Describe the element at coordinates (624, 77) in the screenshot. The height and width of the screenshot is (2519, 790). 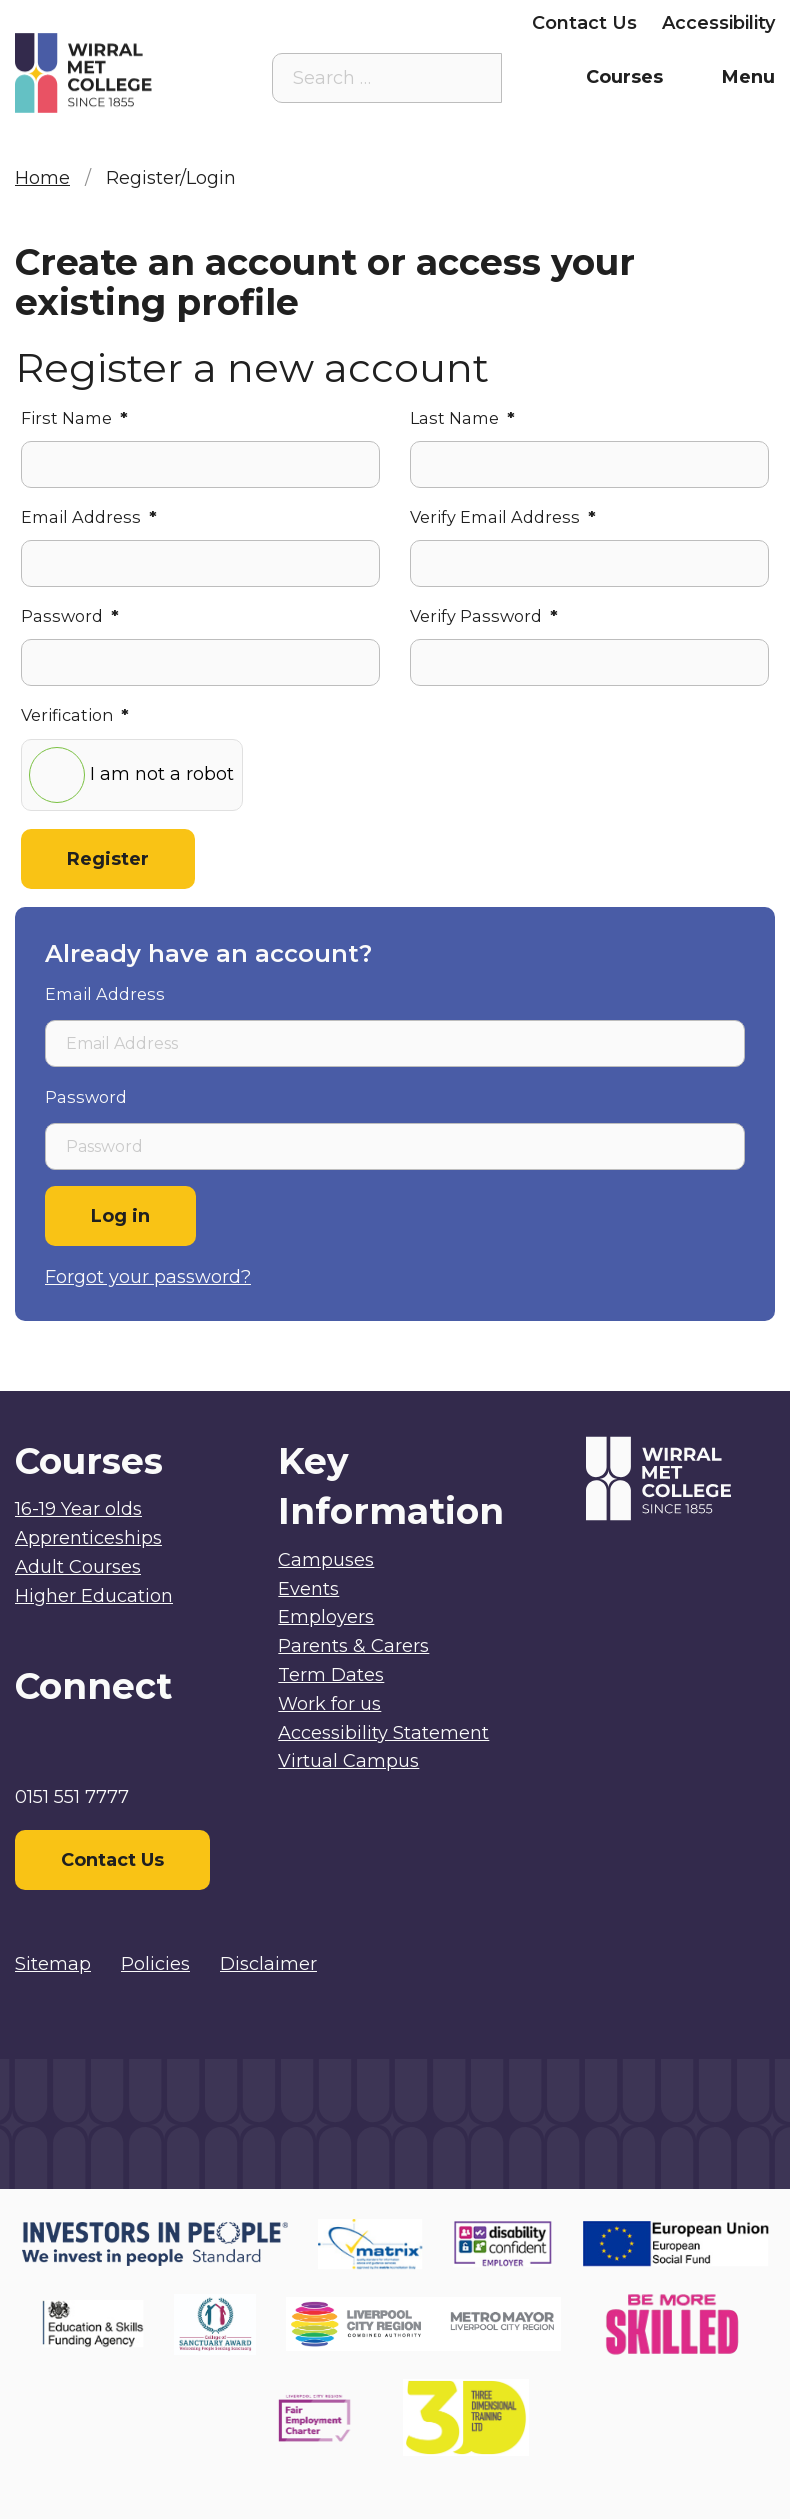
I see `Courses` at that location.